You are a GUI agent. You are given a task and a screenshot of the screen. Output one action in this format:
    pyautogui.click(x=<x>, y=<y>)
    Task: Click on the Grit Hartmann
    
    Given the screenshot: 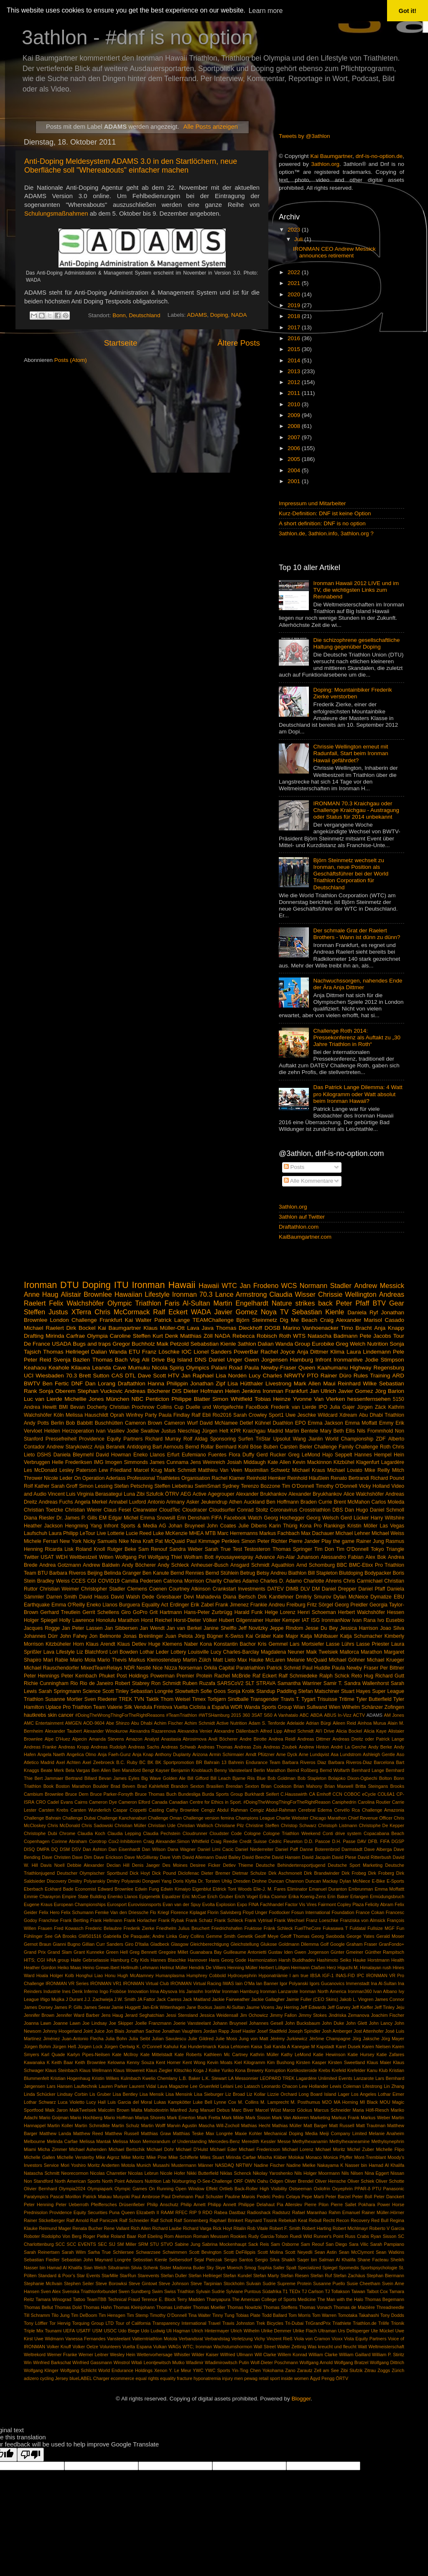 What is the action you would take?
    pyautogui.click(x=166, y=1612)
    